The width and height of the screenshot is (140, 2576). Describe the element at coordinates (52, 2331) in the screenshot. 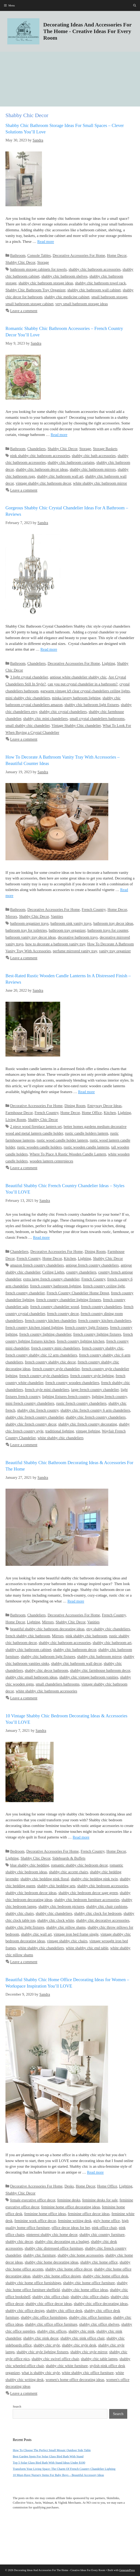

I see `shabby chic offices` at that location.